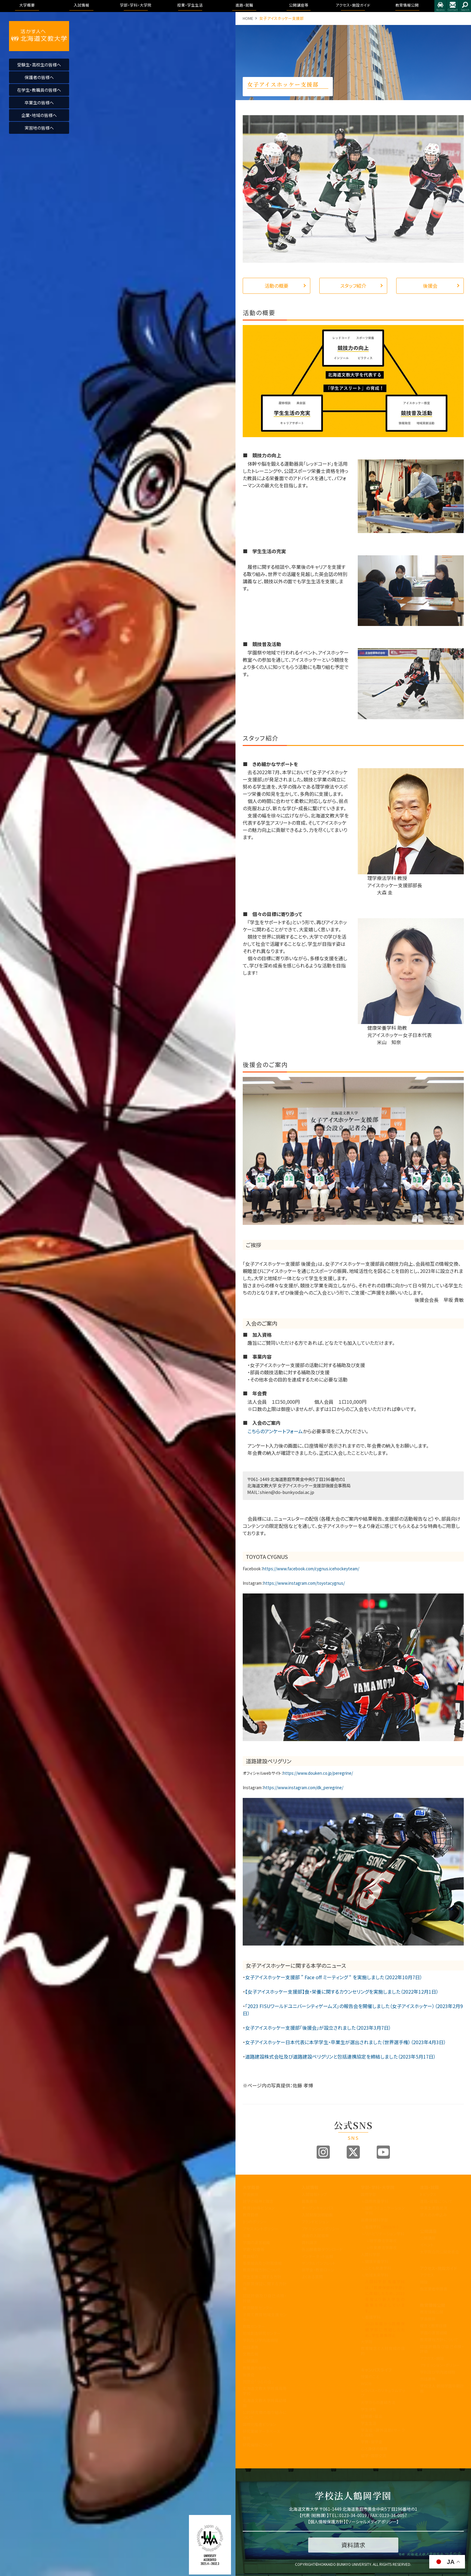 The width and height of the screenshot is (471, 2576). Describe the element at coordinates (310, 2187) in the screenshot. I see `入試情報` at that location.